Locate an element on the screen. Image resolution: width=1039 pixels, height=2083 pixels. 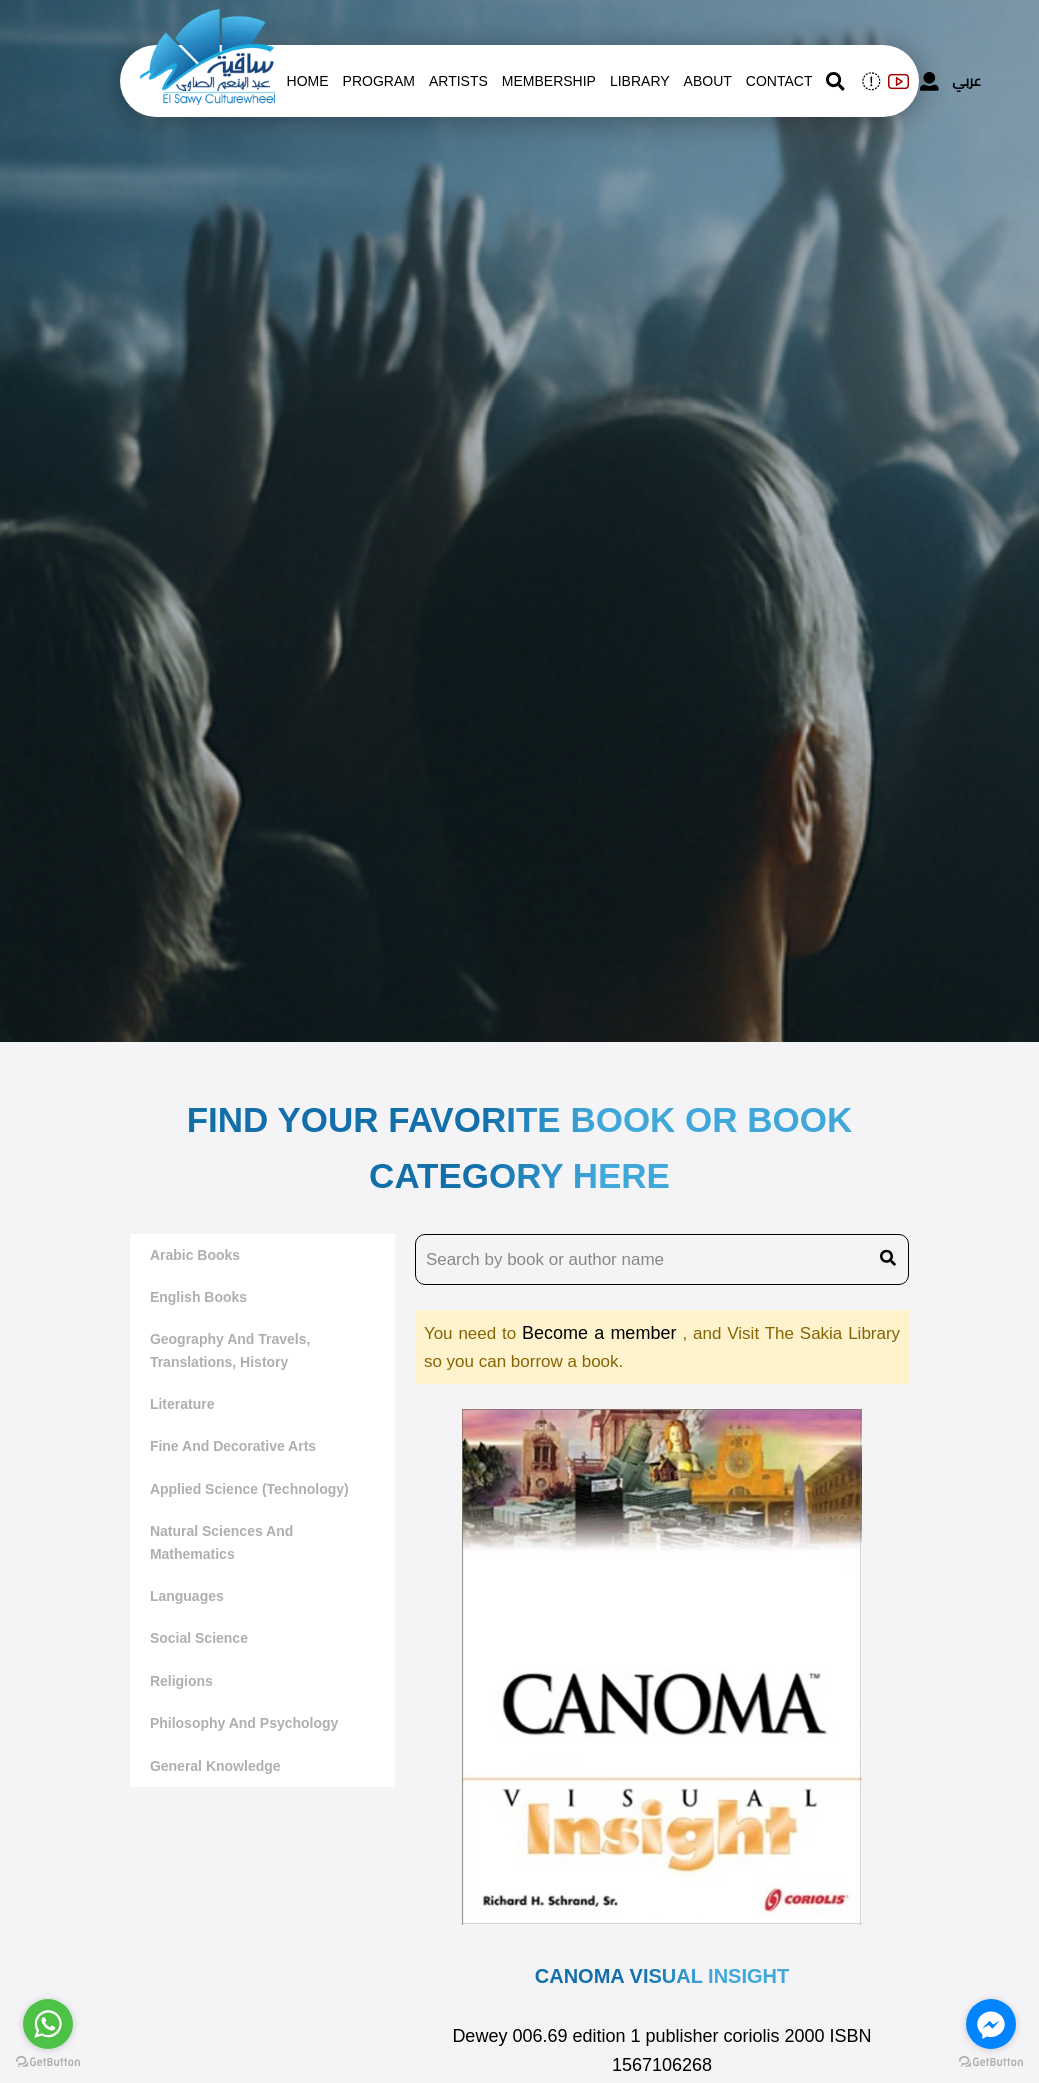
Become a member is located at coordinates (602, 1333).